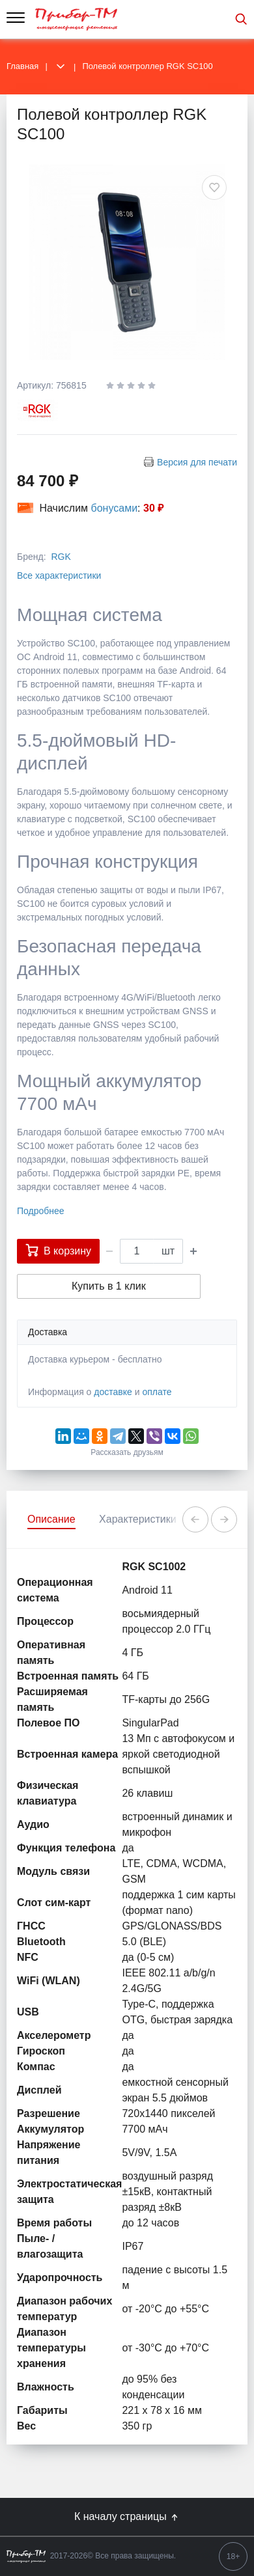 This screenshot has width=254, height=2576. What do you see at coordinates (40, 1211) in the screenshot?
I see `Подробнее` at bounding box center [40, 1211].